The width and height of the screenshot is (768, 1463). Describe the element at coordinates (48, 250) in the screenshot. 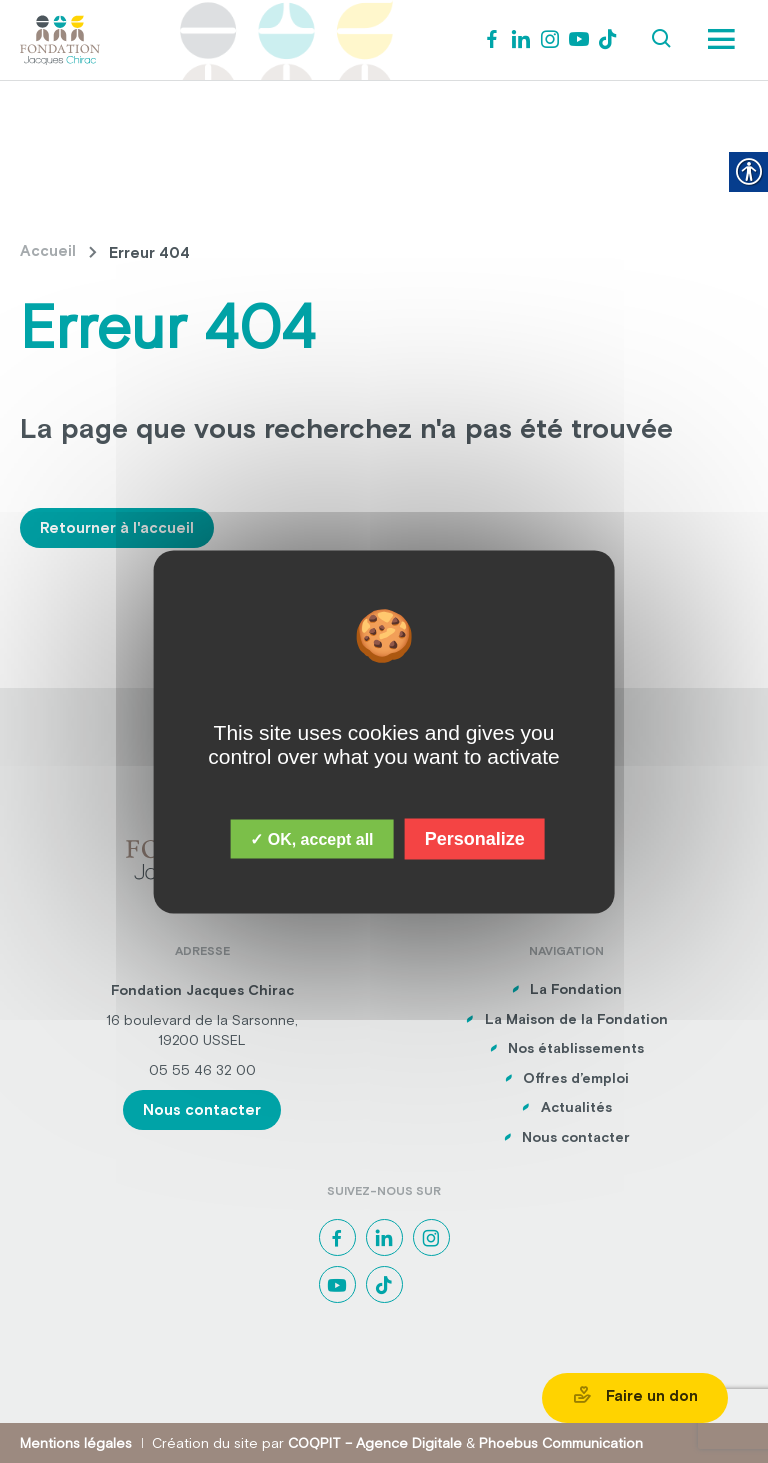

I see `Accueil [link]` at that location.